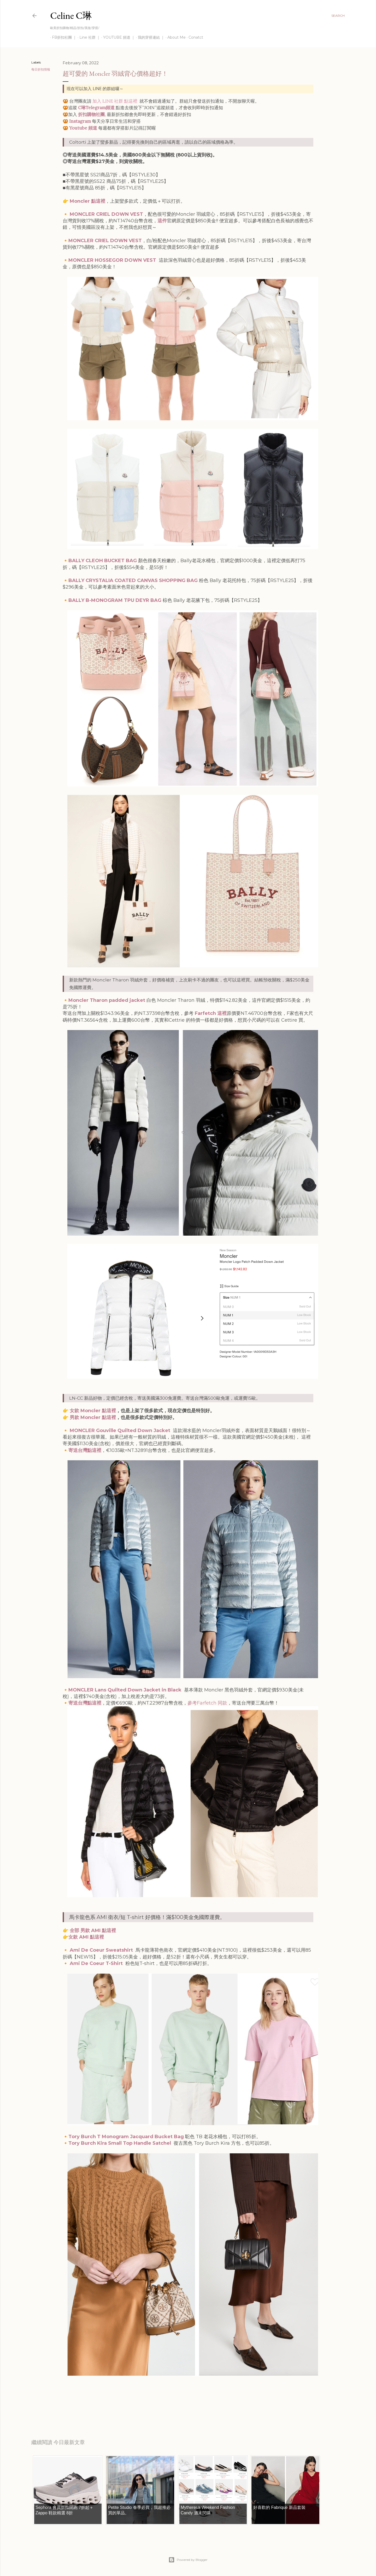 The height and width of the screenshot is (2576, 376). I want to click on MONCLER CRIEL DOWN VEST, so click(106, 214).